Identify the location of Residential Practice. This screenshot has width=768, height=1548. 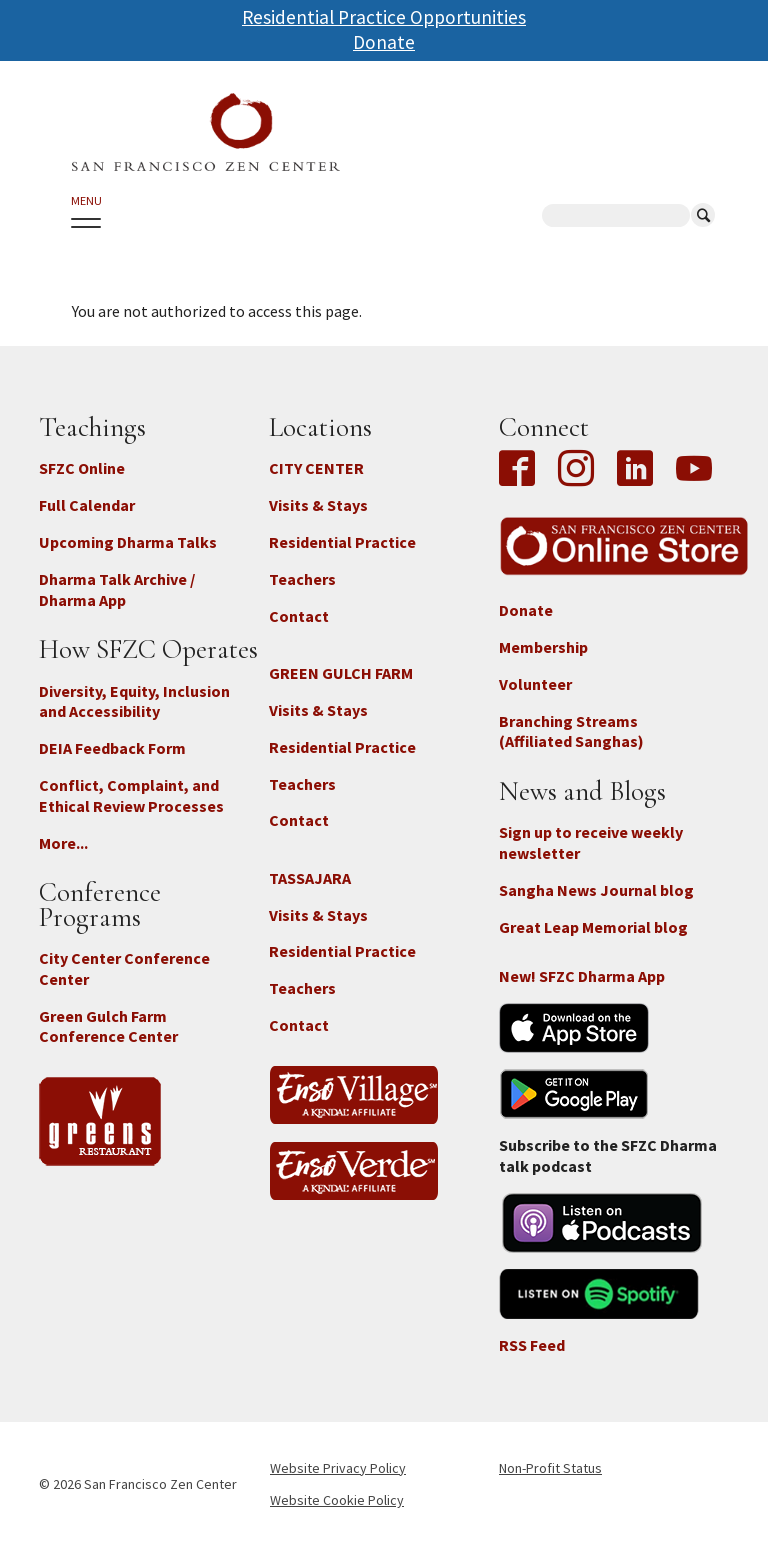
(342, 542).